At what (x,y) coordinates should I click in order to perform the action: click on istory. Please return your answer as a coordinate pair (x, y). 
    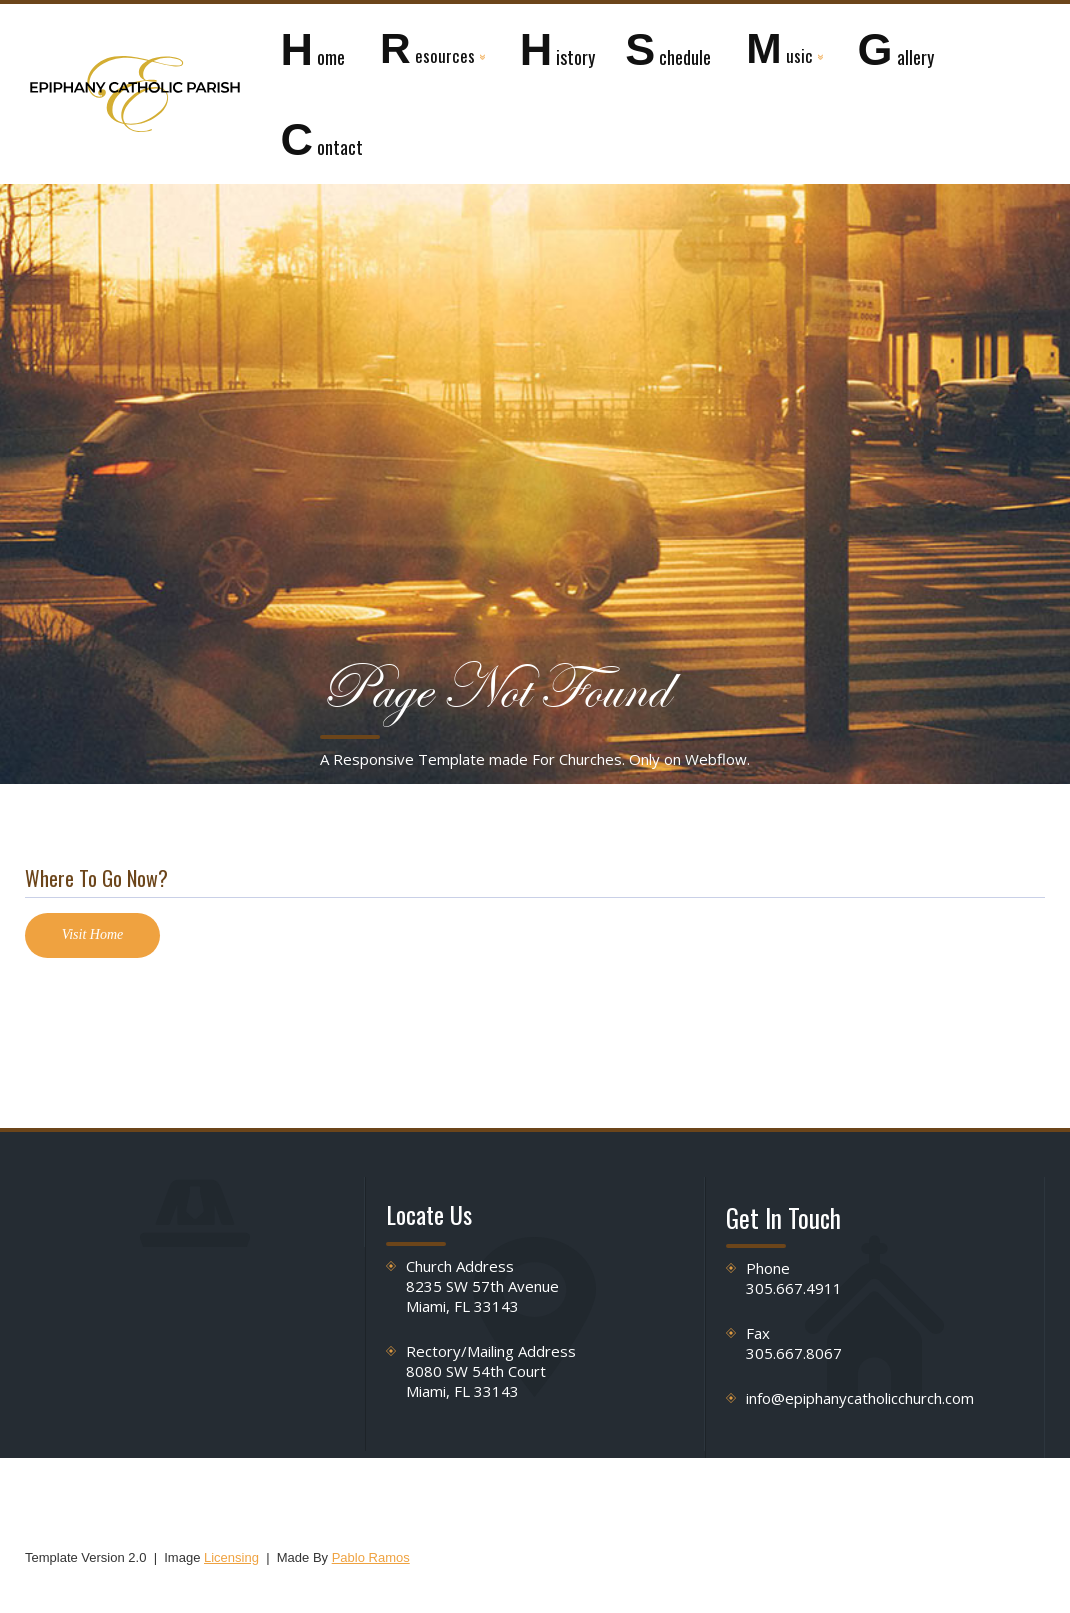
    Looking at the image, I should click on (558, 49).